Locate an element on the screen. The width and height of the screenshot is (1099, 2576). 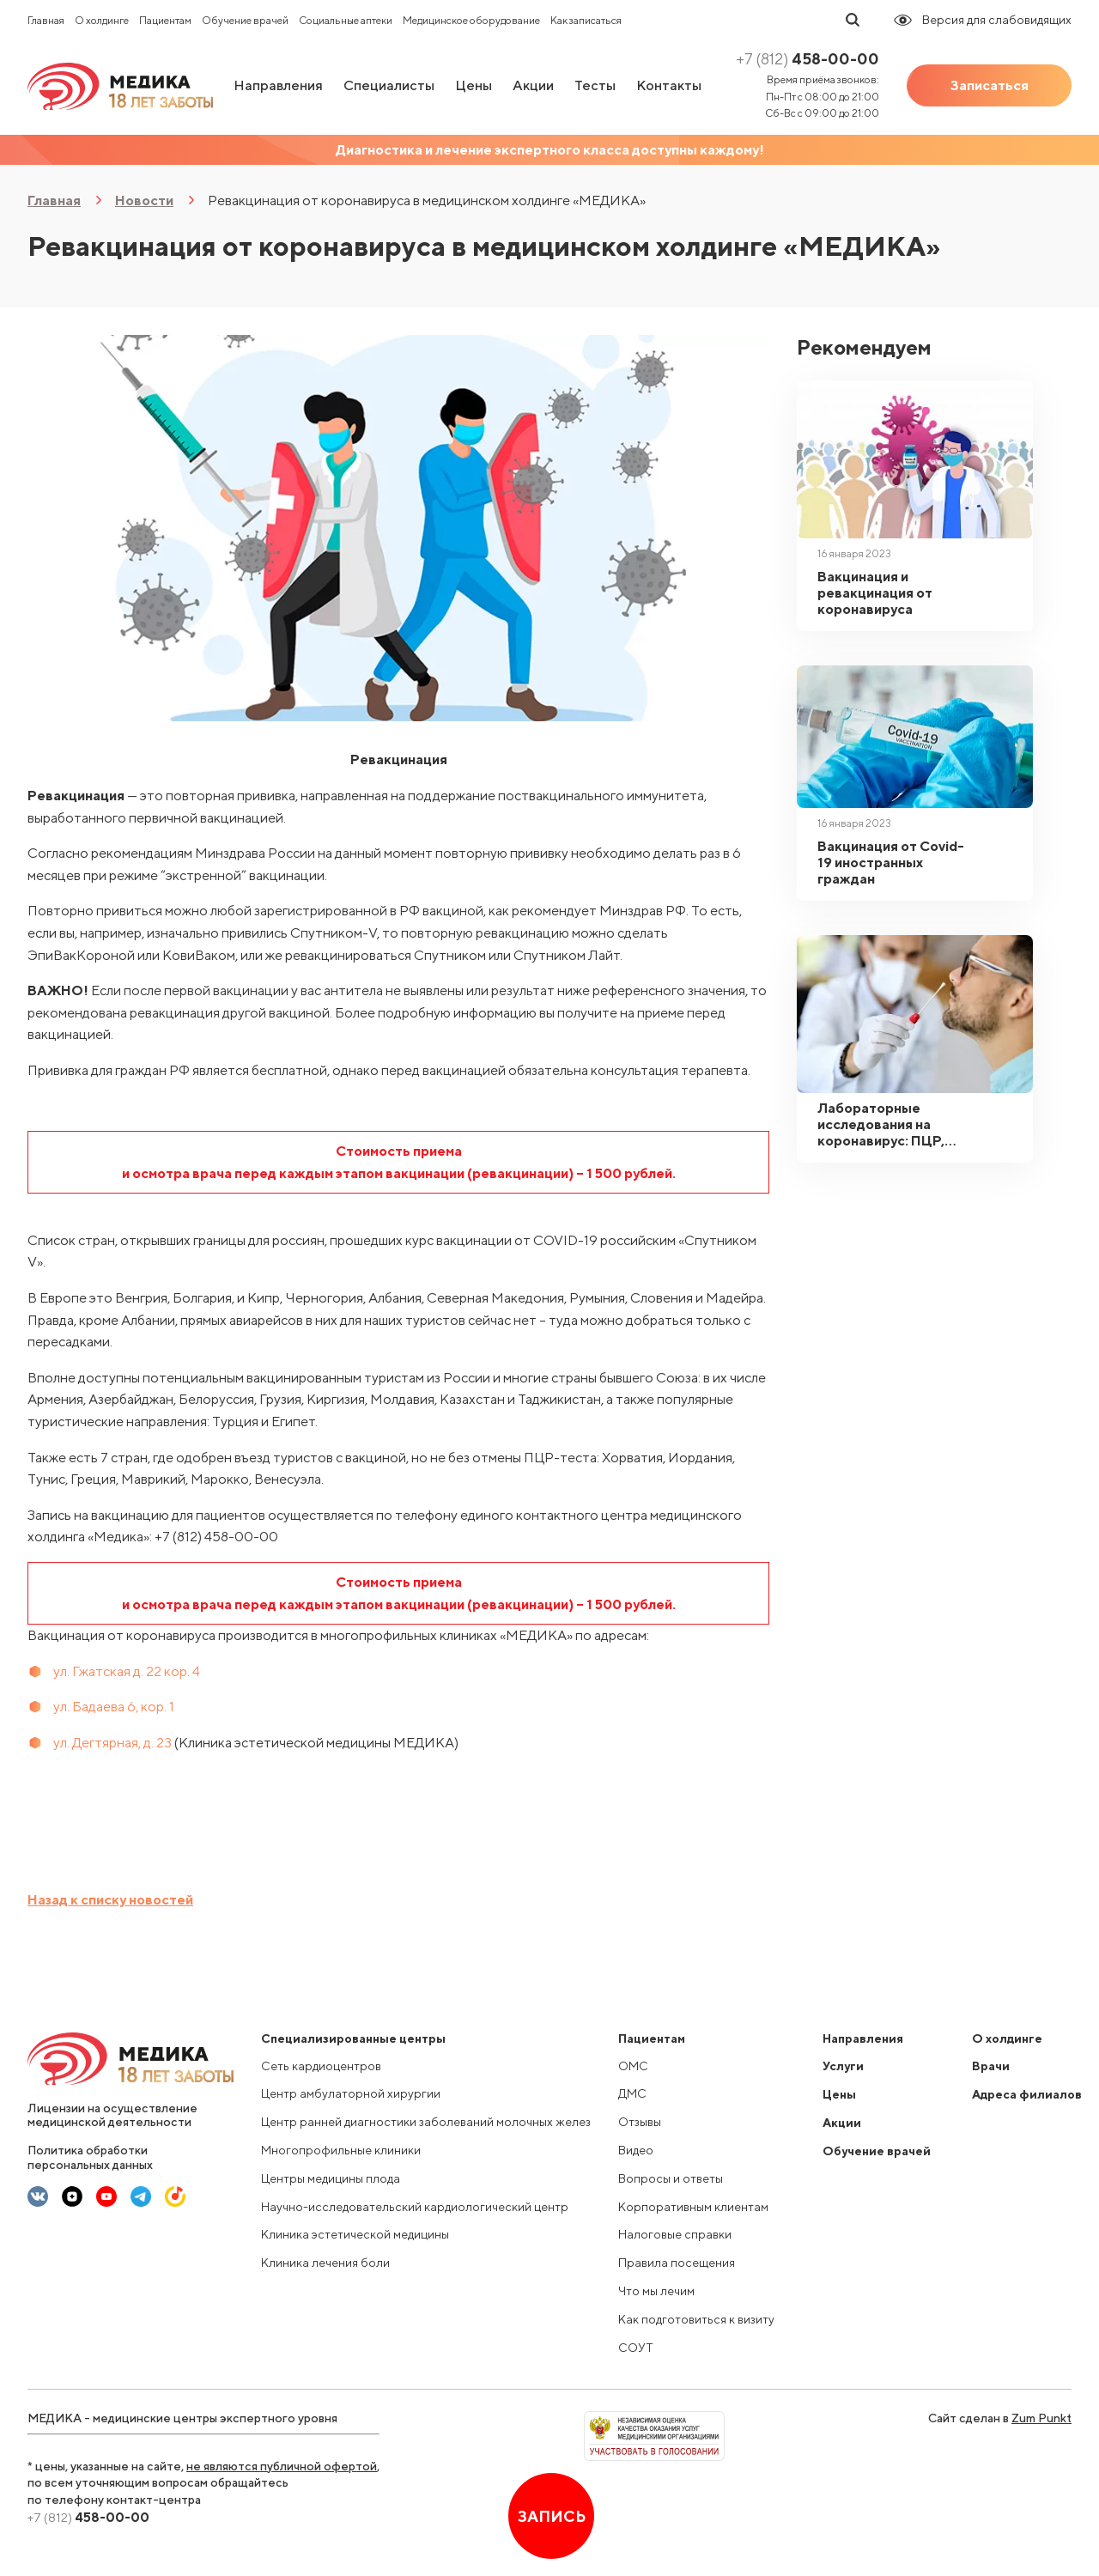
СОУТ is located at coordinates (635, 2347).